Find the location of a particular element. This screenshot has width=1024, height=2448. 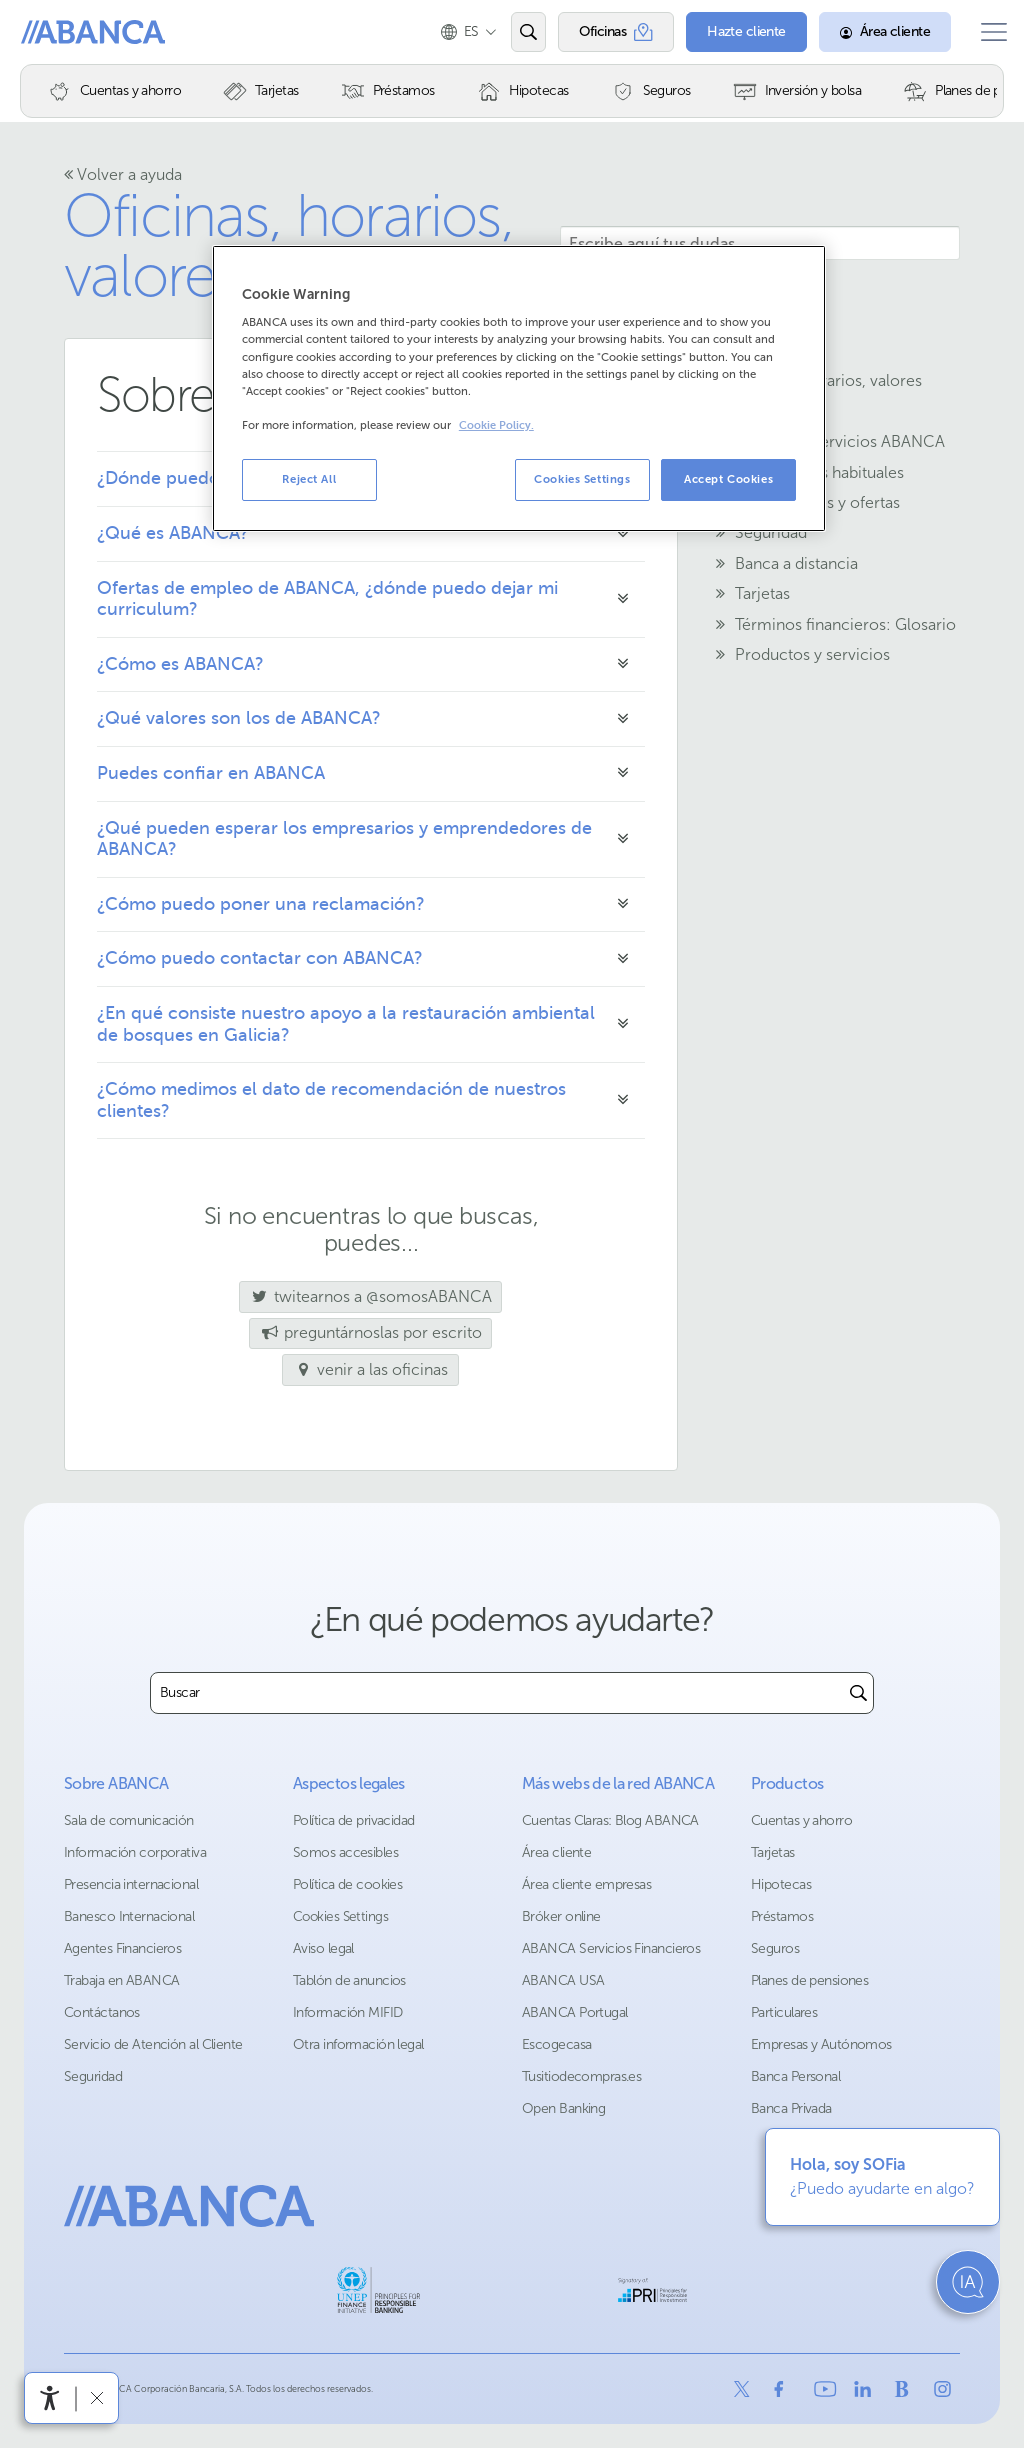

Banca Privada is located at coordinates (791, 2108).